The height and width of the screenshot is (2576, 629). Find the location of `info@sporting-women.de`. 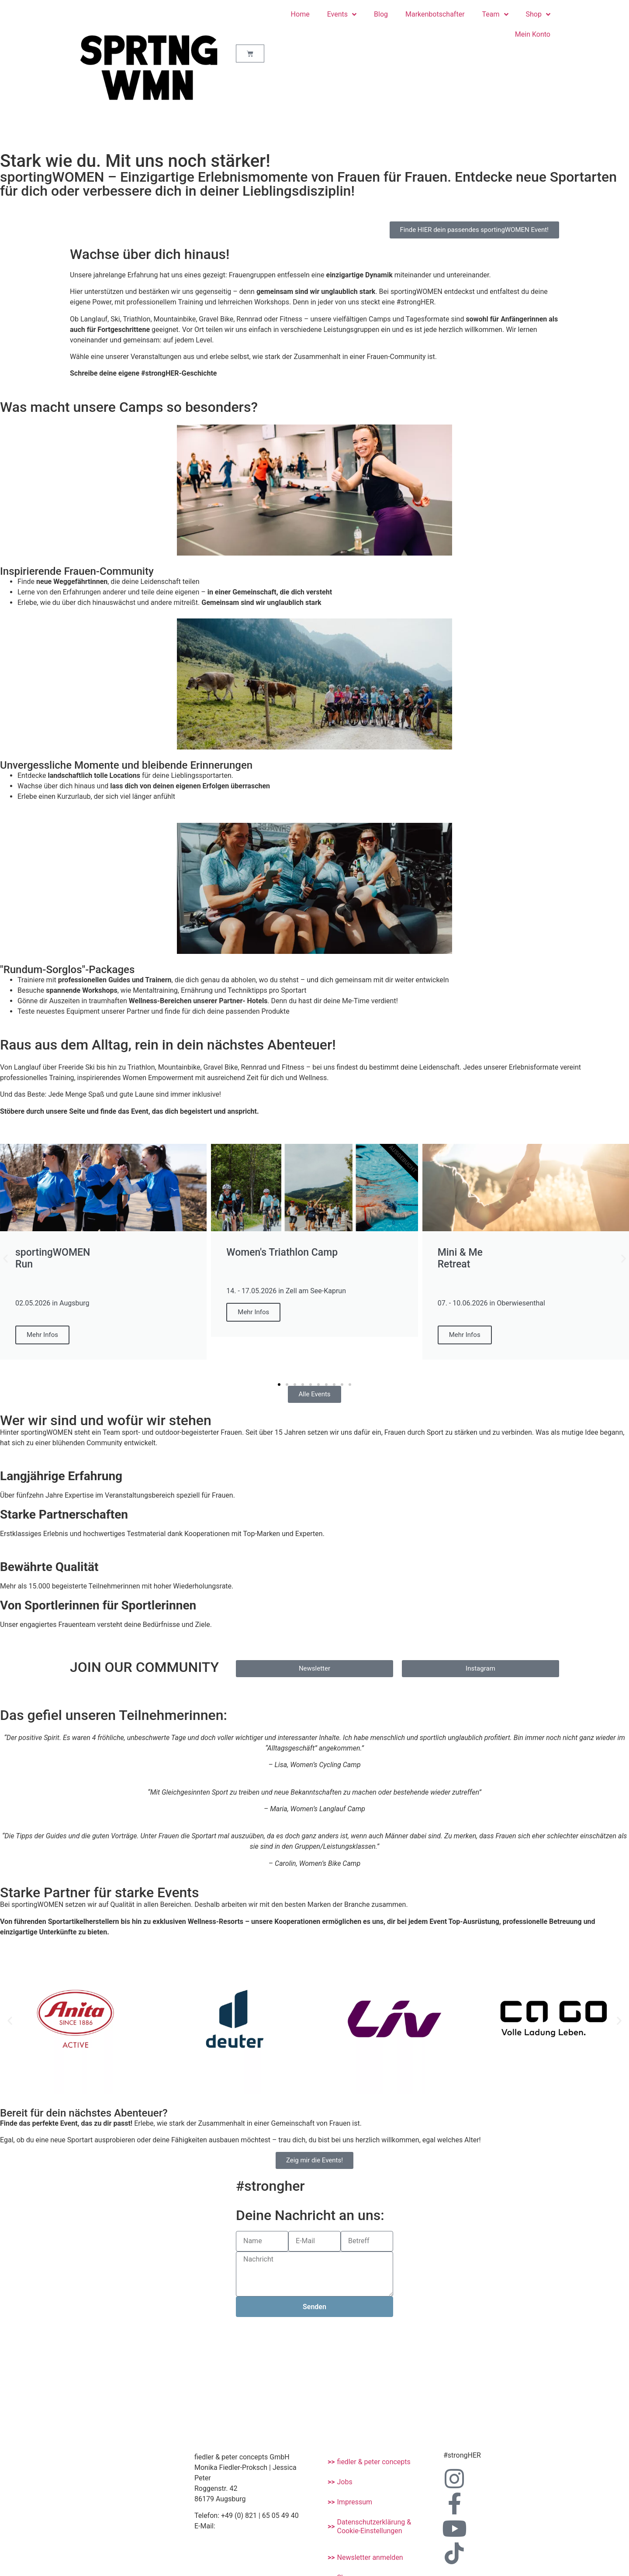

info@sporting-women.de is located at coordinates (251, 2526).